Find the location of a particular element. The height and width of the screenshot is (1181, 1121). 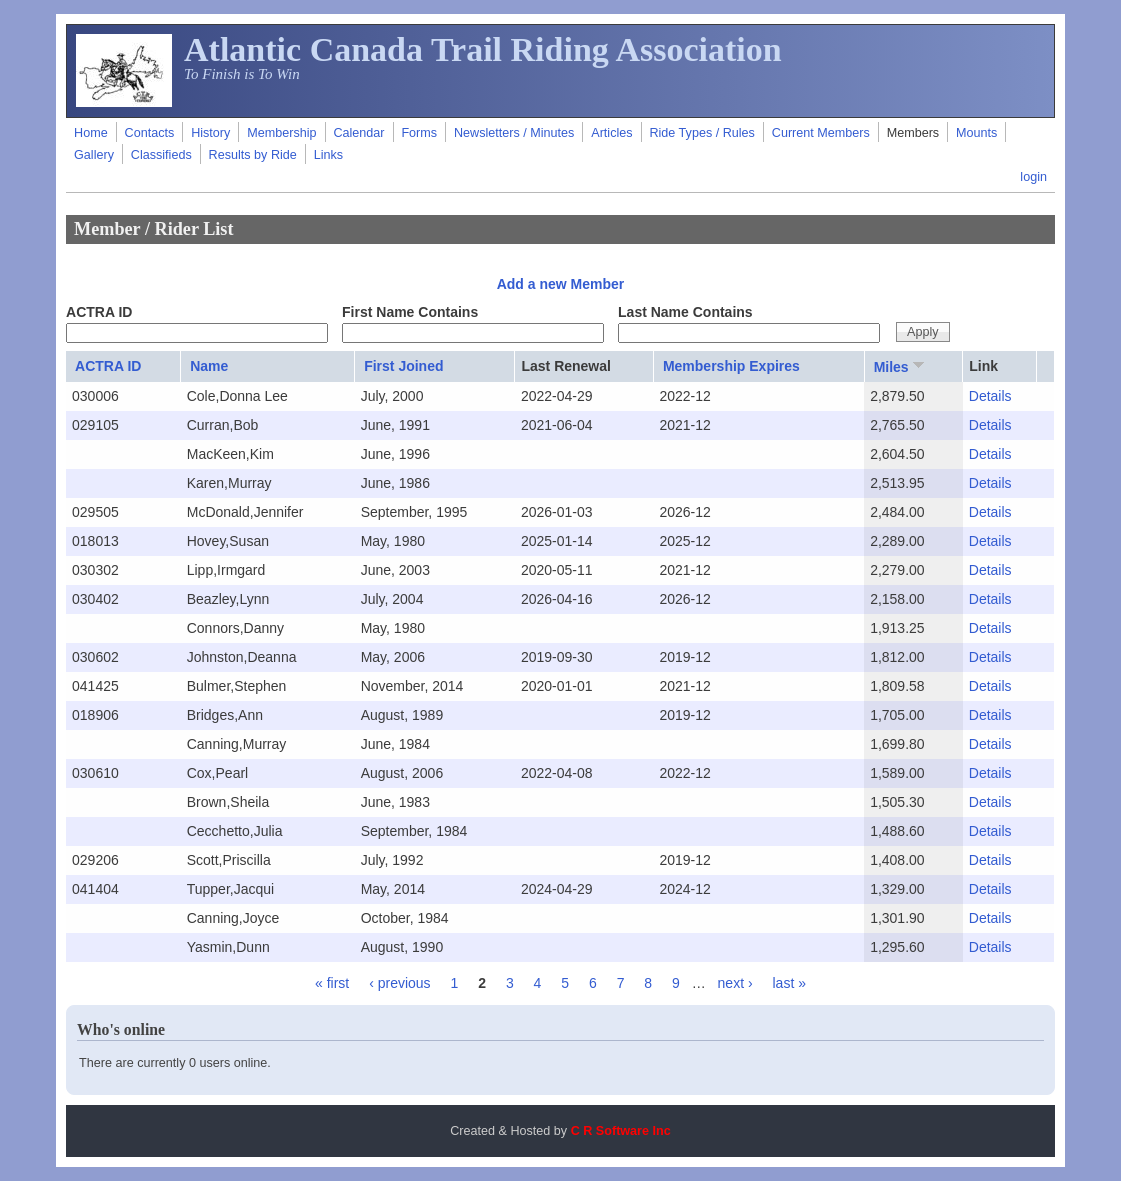

next › is located at coordinates (735, 983).